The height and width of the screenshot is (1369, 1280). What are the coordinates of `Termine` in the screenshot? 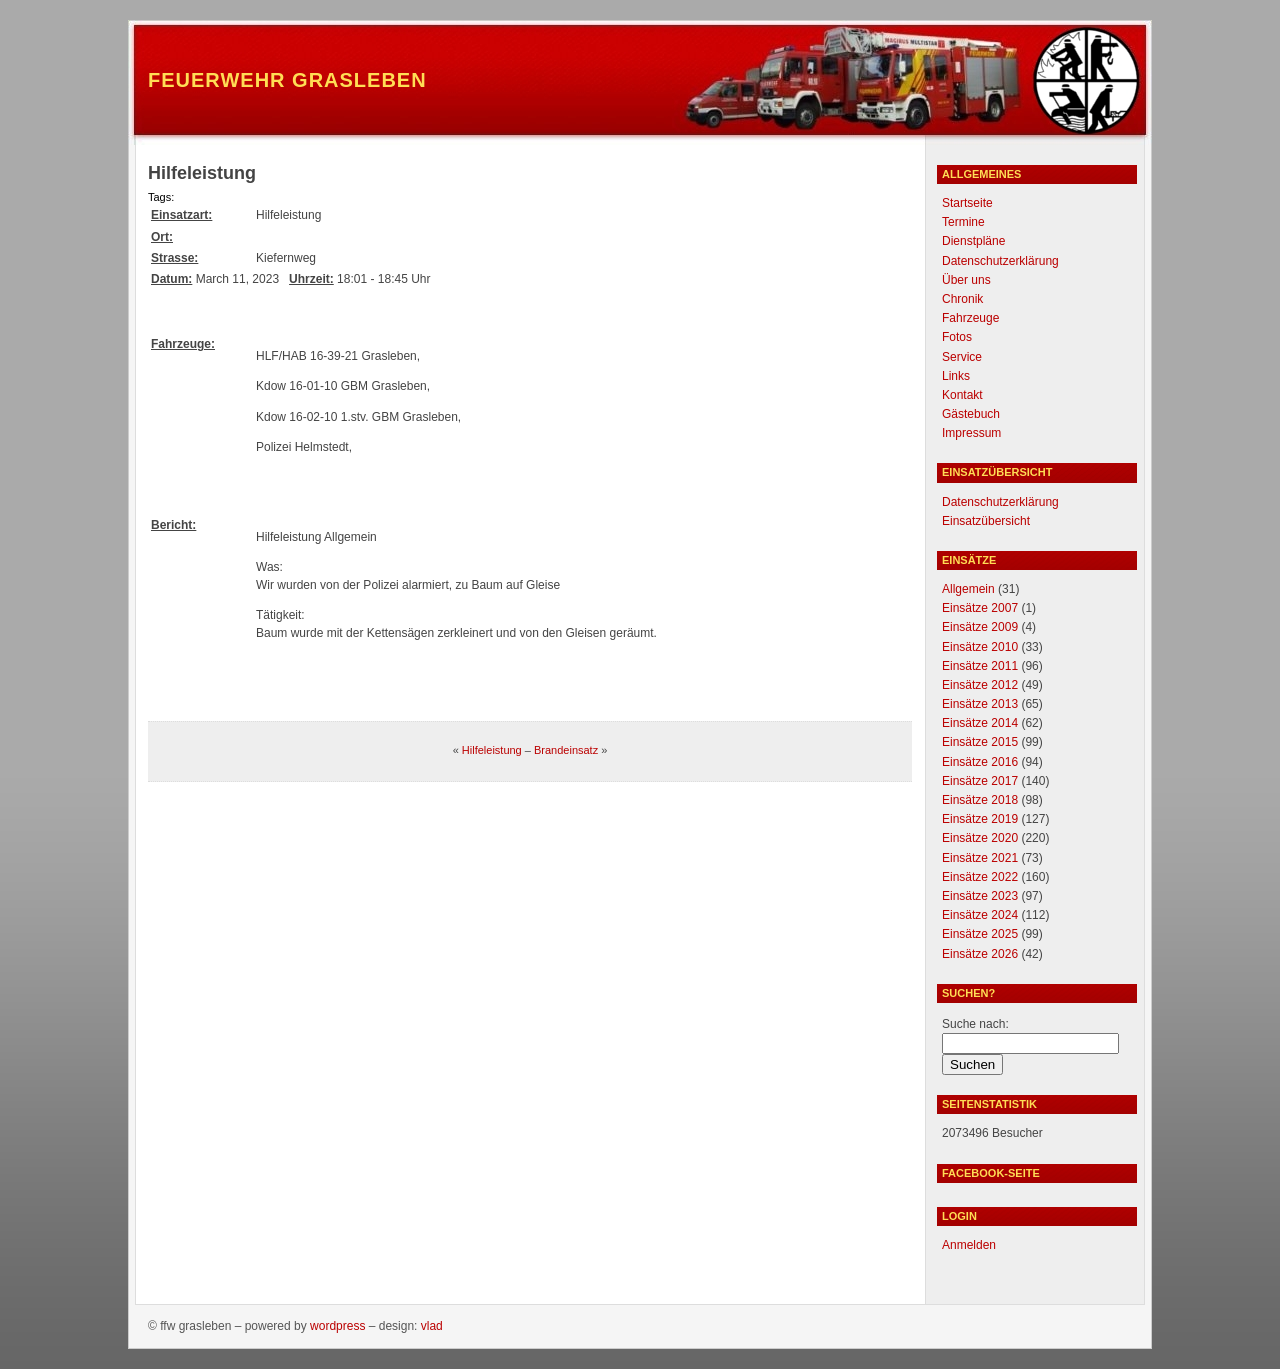 It's located at (963, 222).